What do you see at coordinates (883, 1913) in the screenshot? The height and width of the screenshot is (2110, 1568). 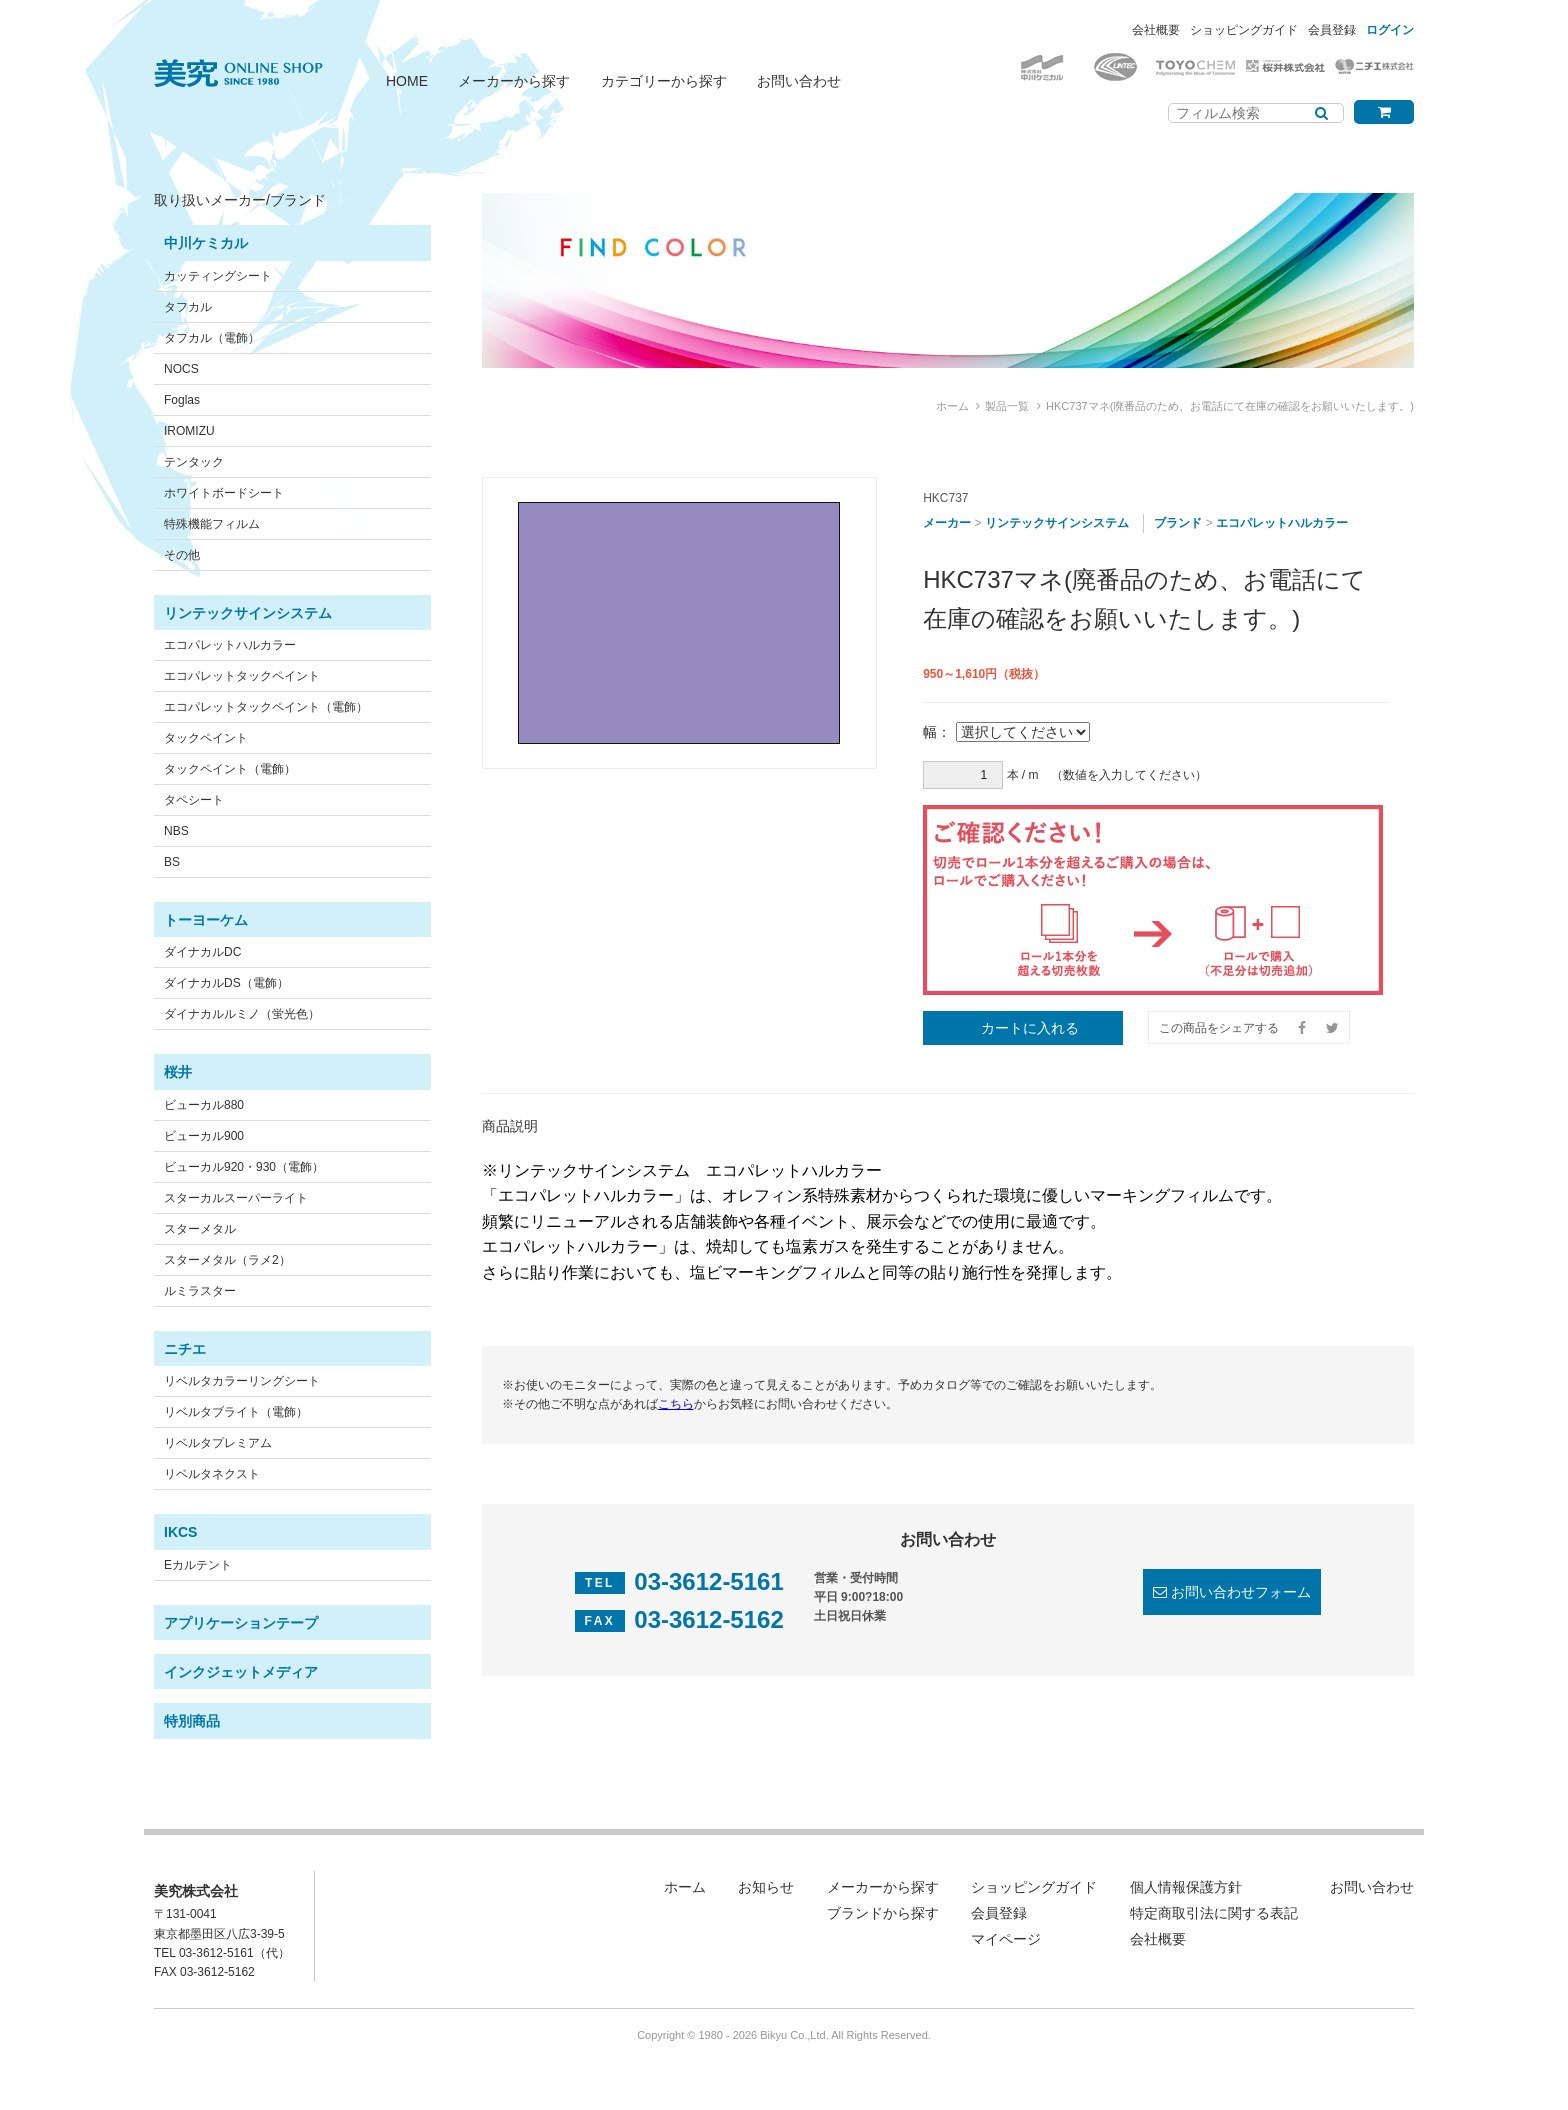 I see `ブランドから探す` at bounding box center [883, 1913].